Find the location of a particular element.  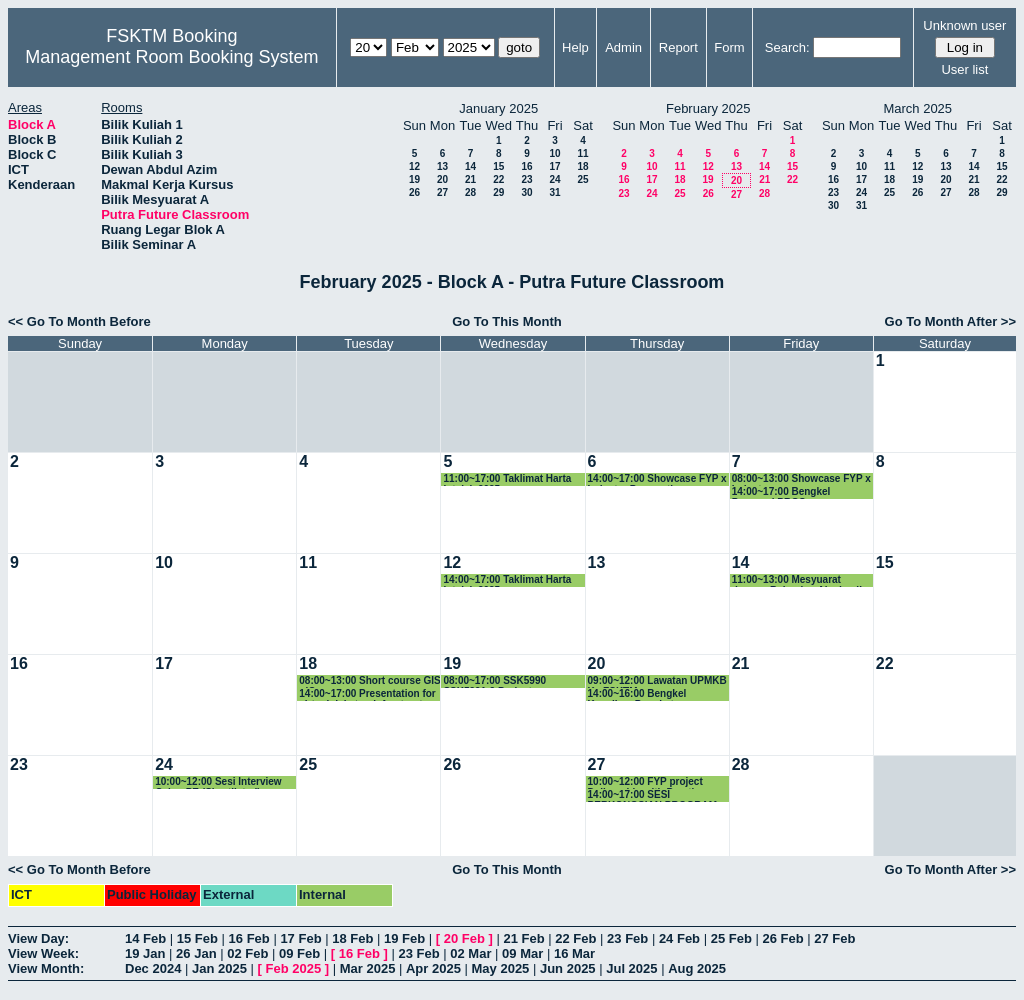

25 is located at coordinates (582, 179).